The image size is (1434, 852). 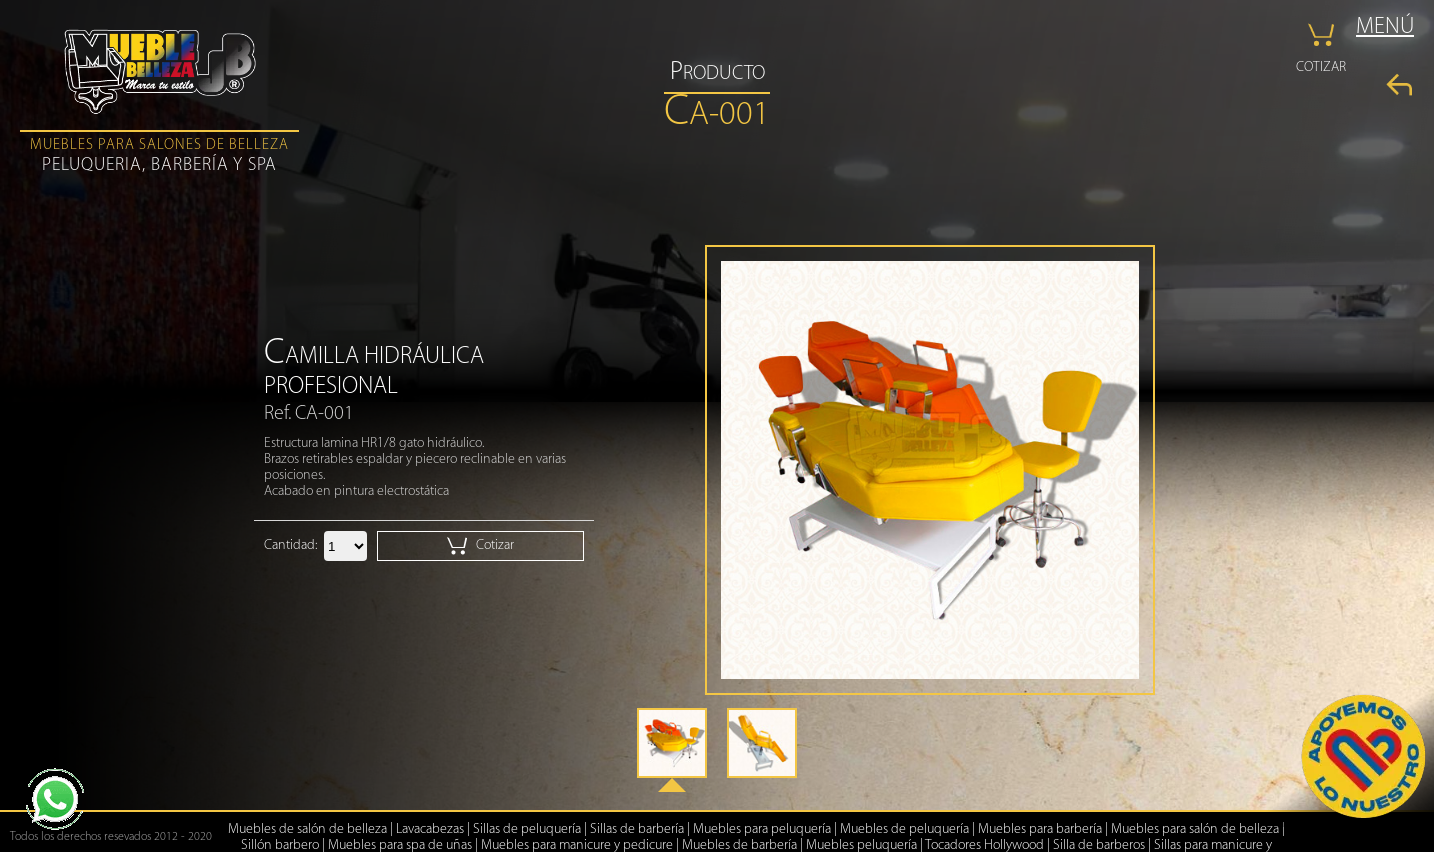 I want to click on Sillas de peluquería, so click(x=527, y=829).